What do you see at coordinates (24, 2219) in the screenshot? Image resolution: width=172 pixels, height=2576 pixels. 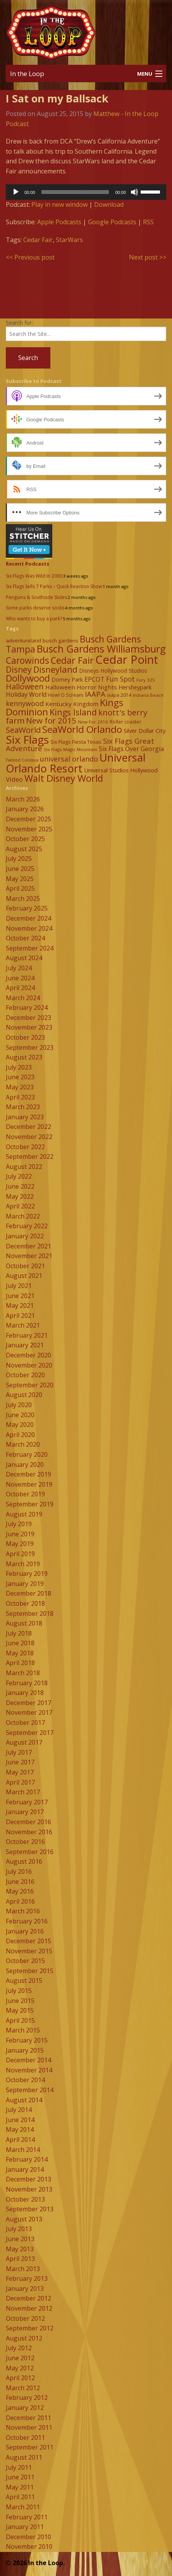 I see `August 2013` at bounding box center [24, 2219].